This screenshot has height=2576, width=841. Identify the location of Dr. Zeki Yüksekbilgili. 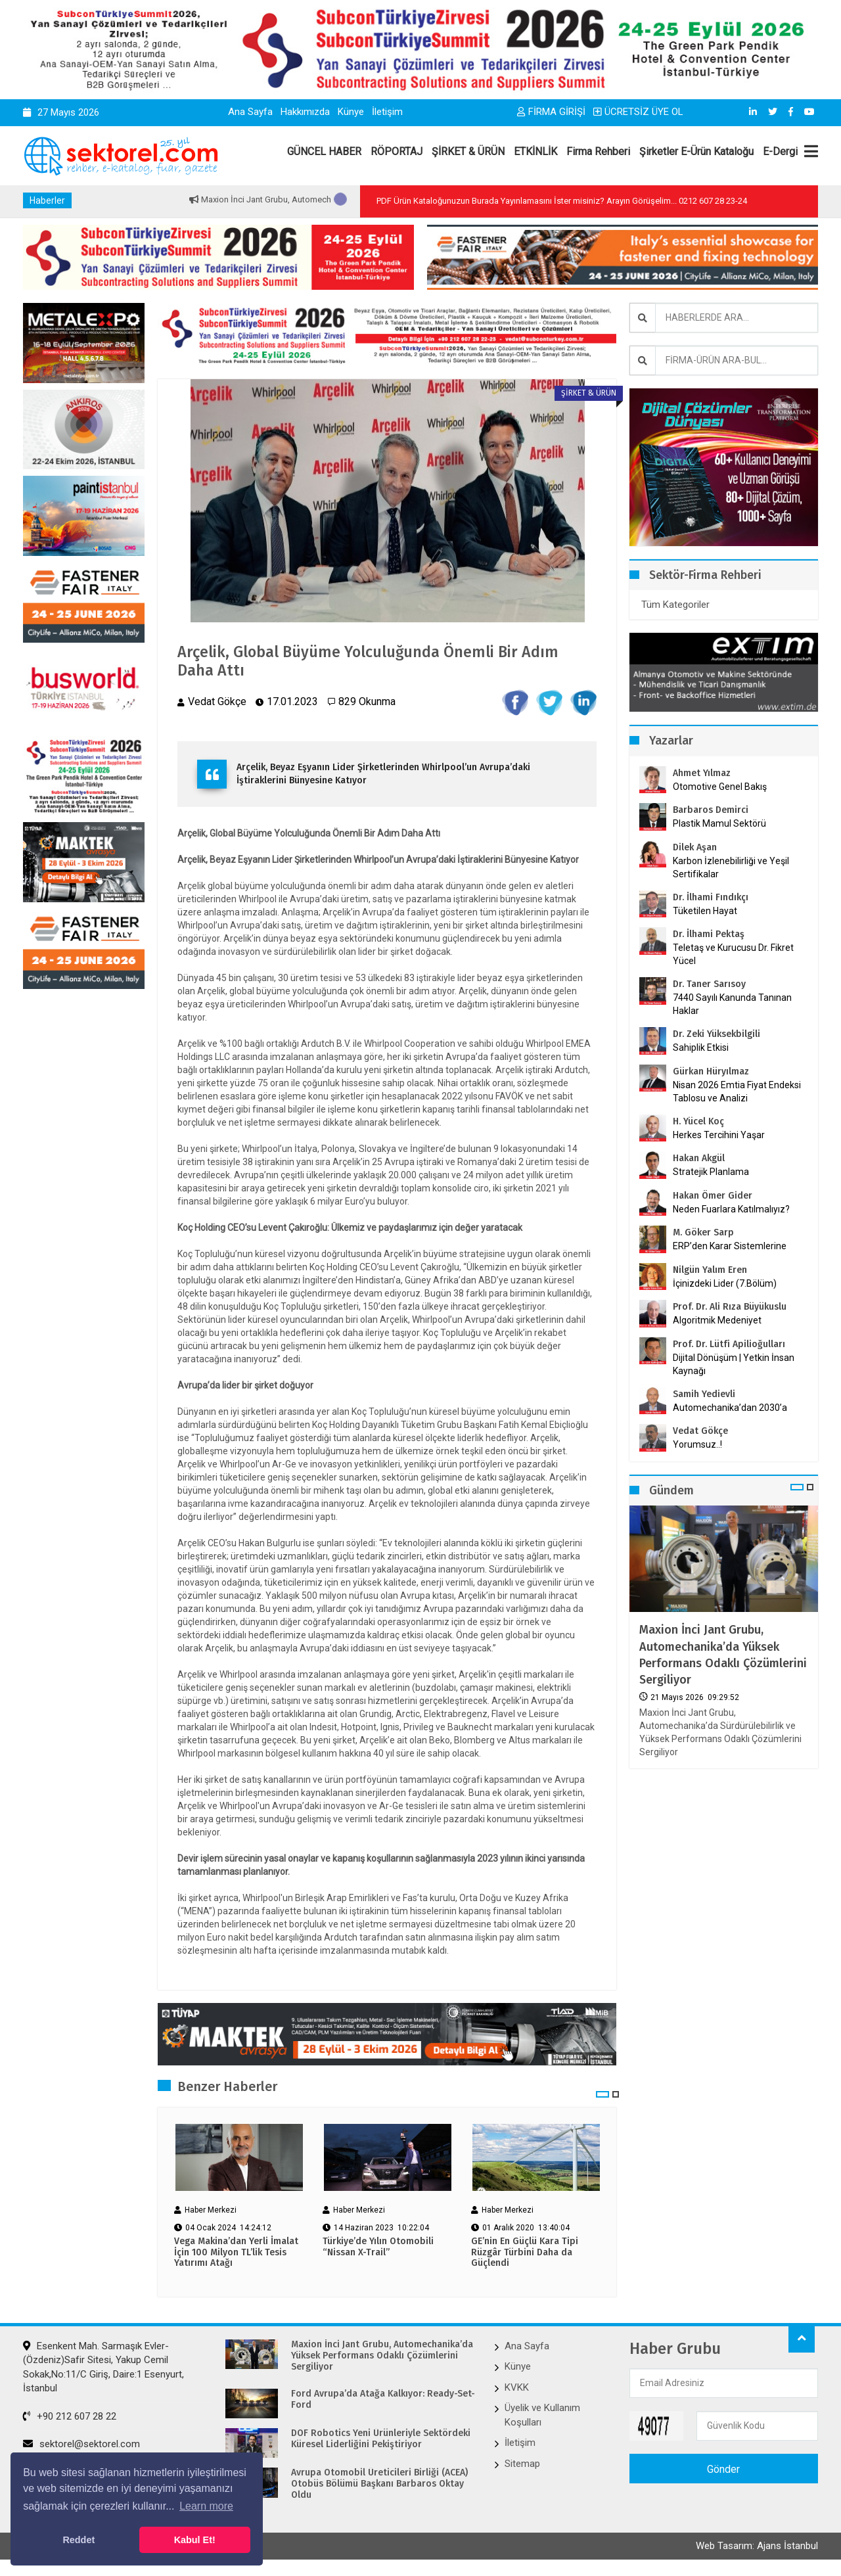
(716, 1034).